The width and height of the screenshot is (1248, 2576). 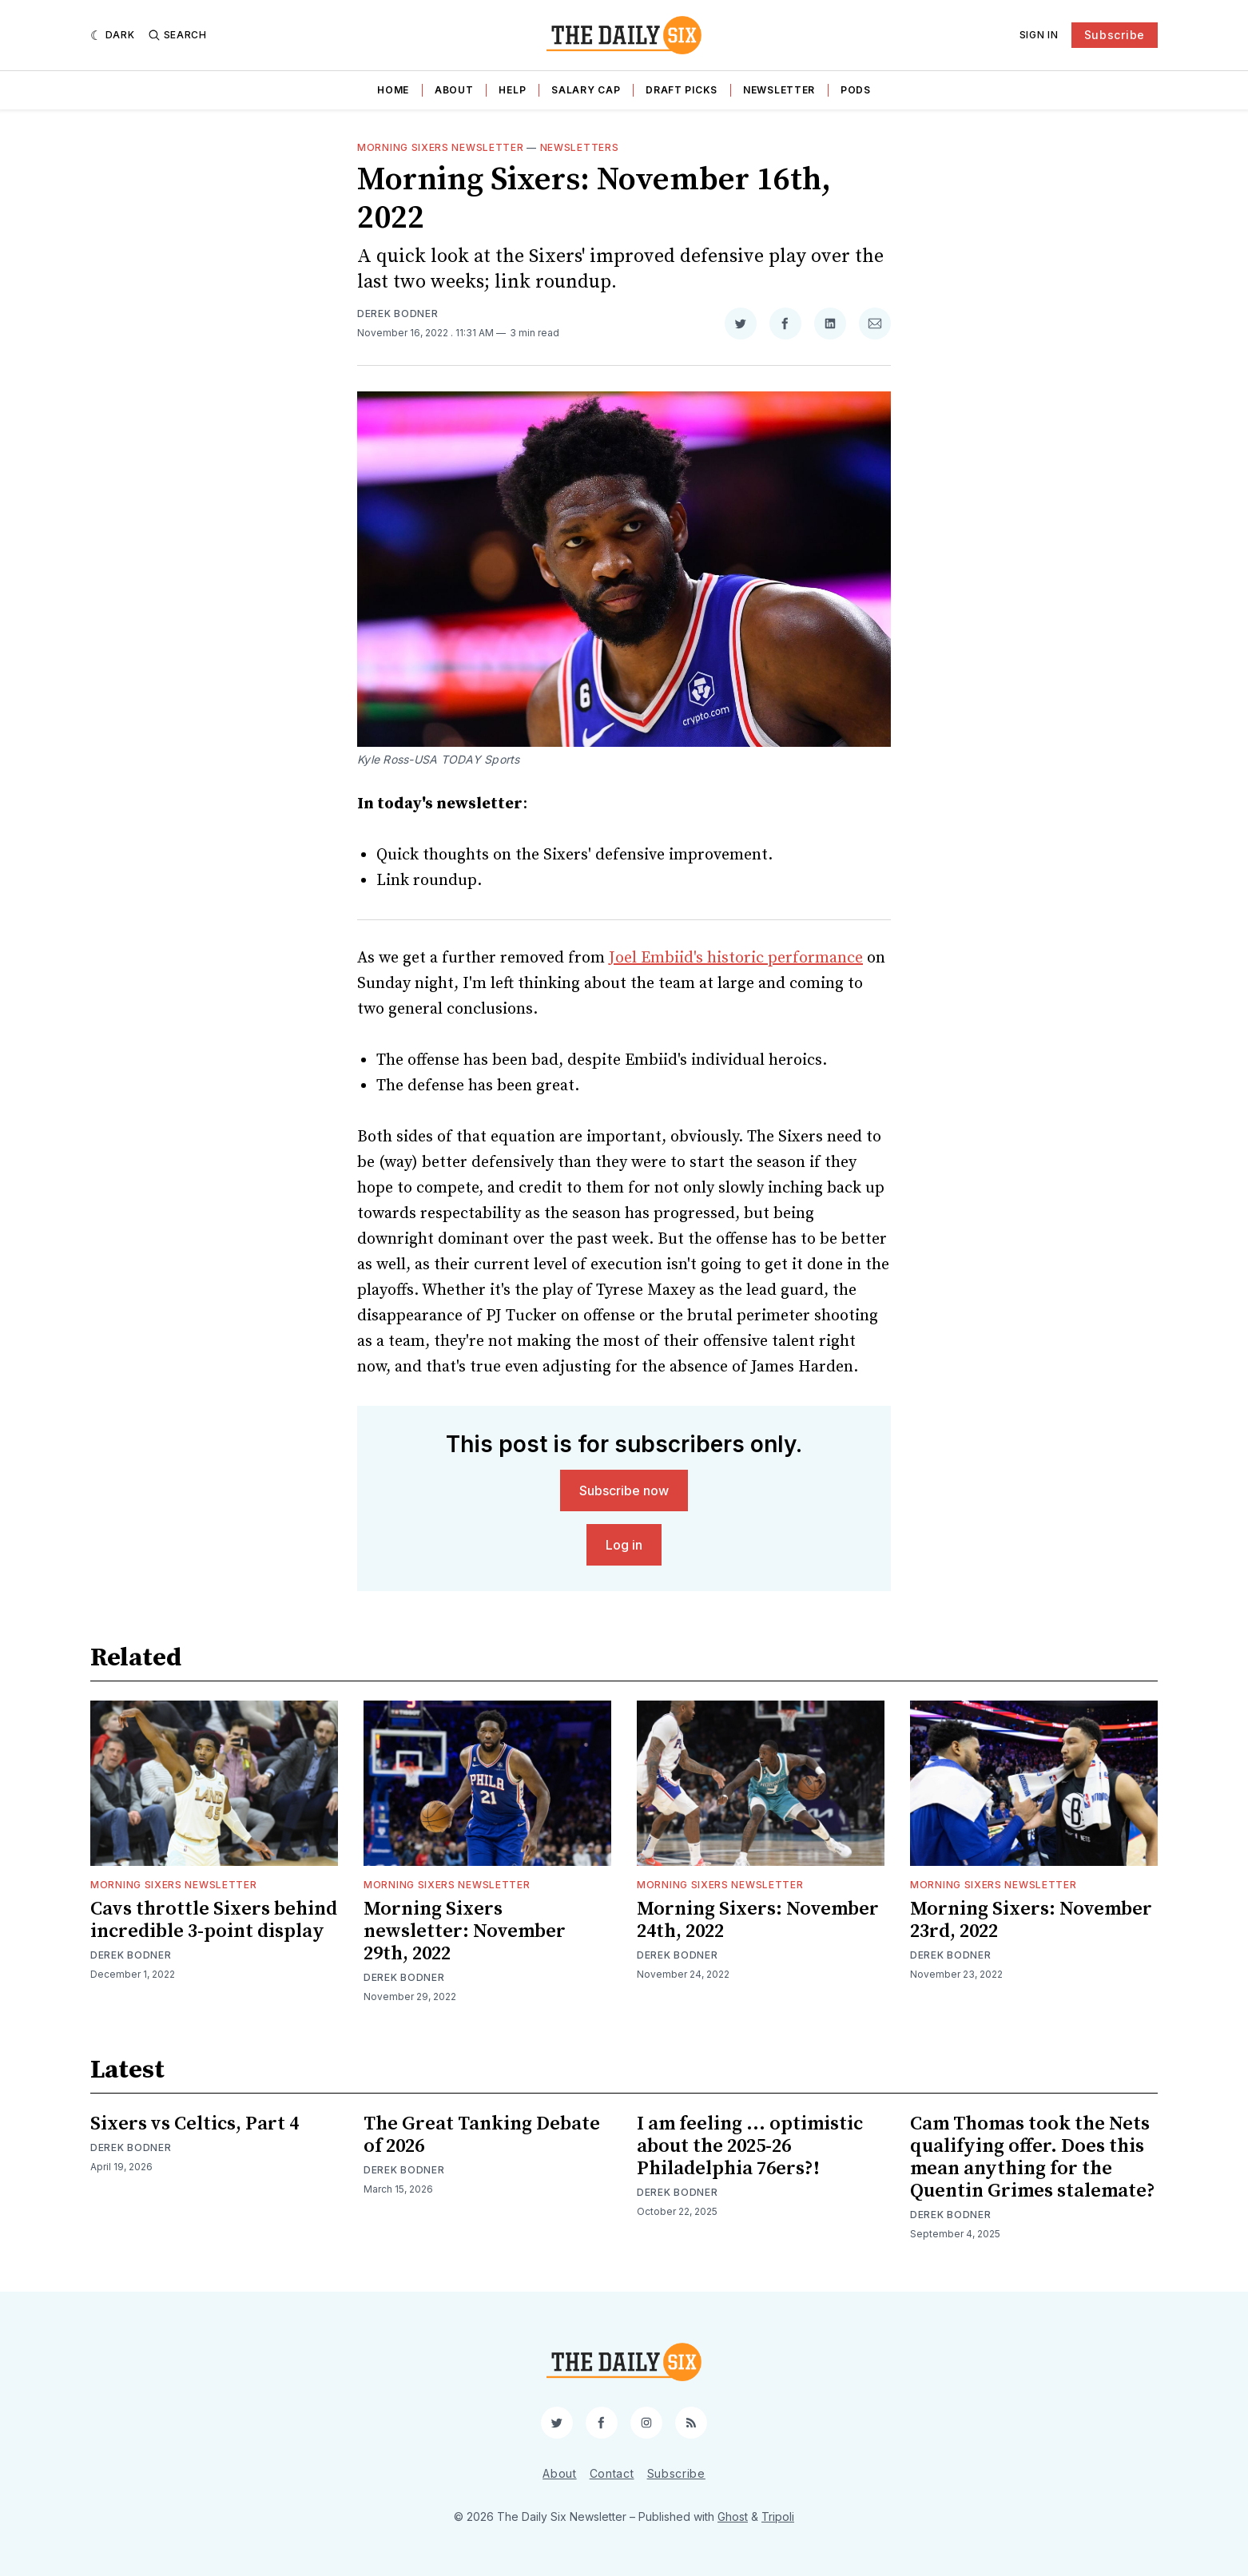 I want to click on Cavs throttle Sixers behind incredible 3-point display, so click(x=213, y=1920).